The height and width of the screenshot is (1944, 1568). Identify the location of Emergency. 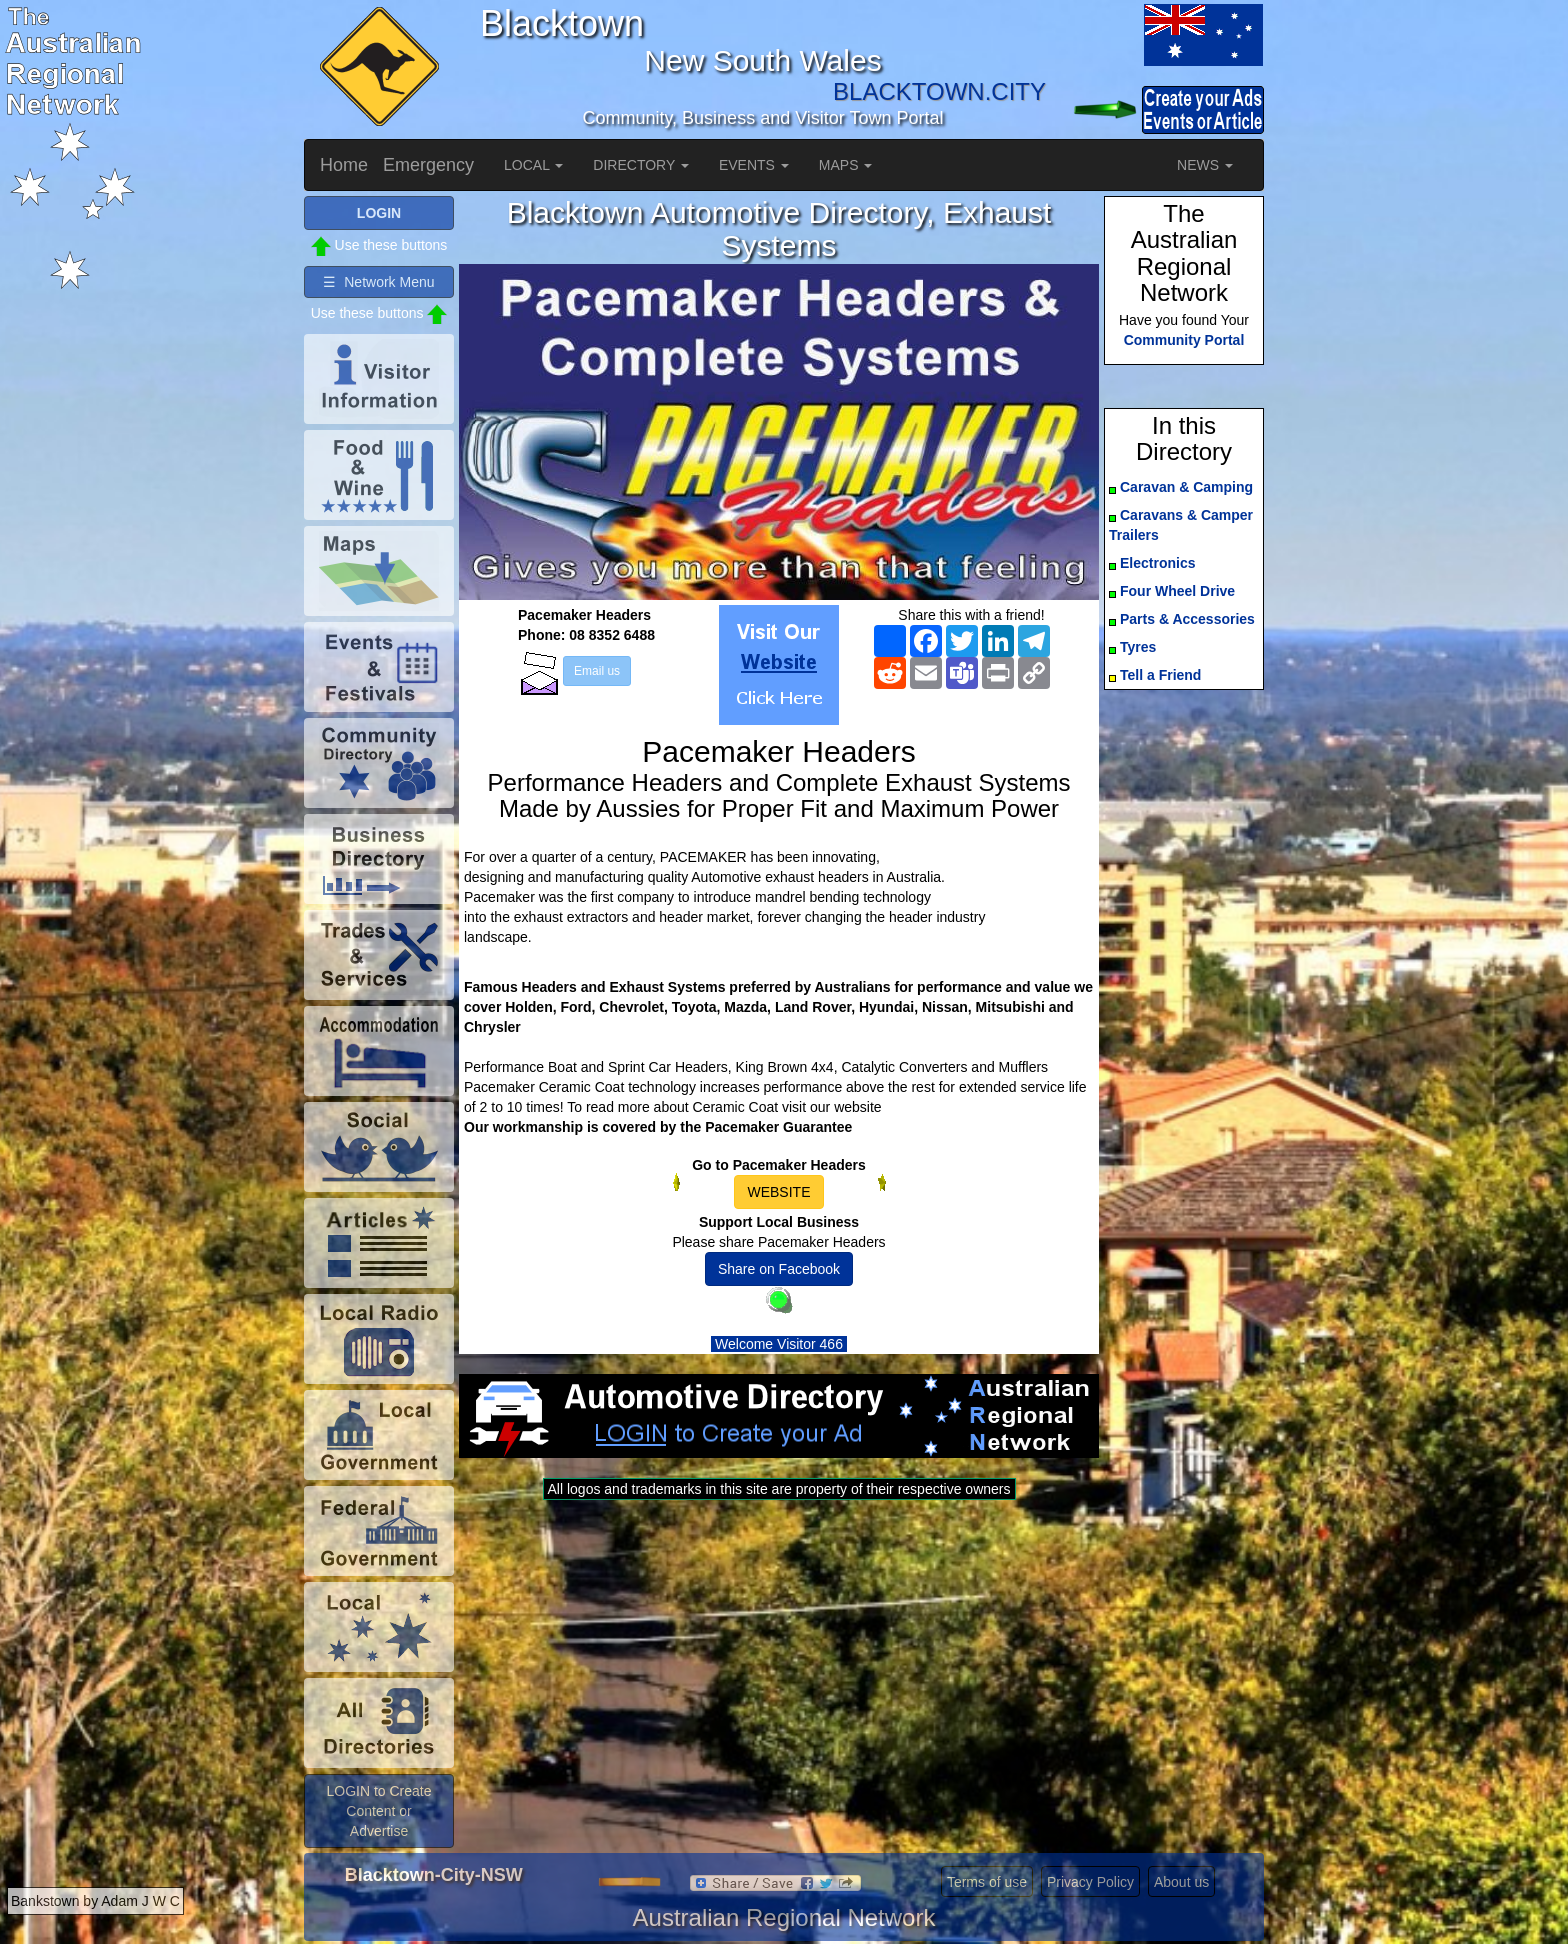
(428, 165).